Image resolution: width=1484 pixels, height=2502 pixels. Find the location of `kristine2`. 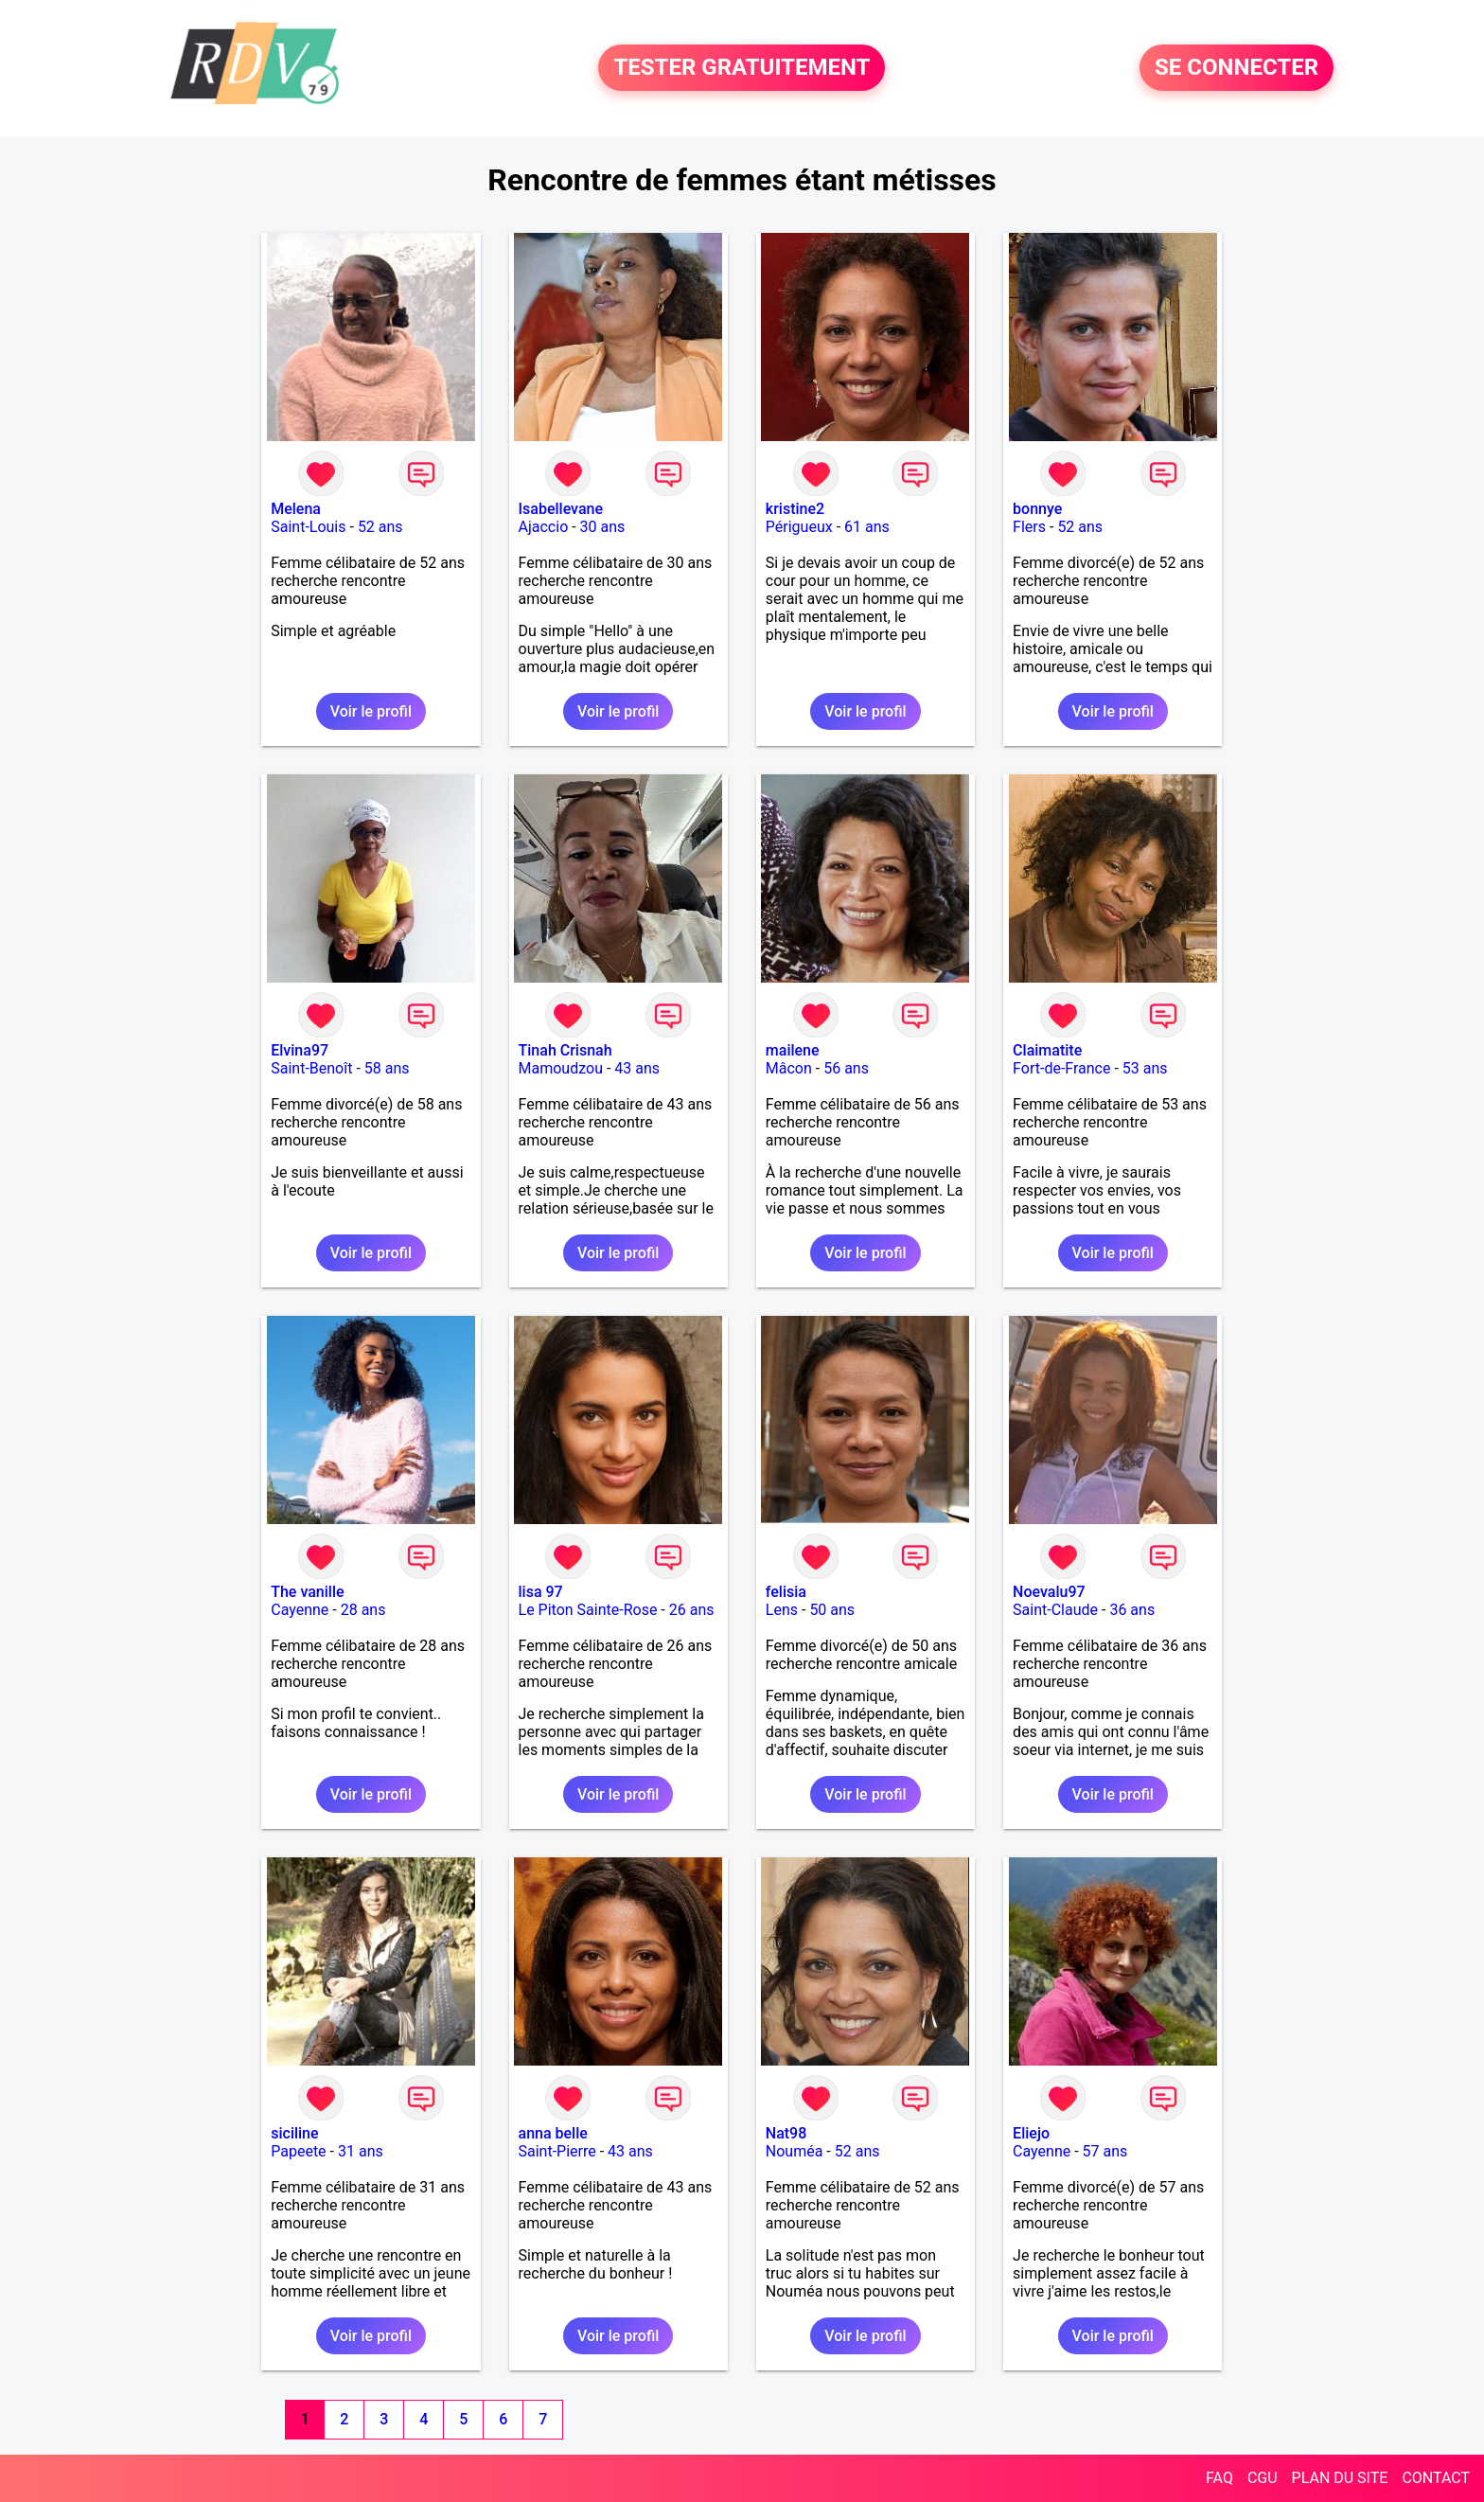

kristine2 is located at coordinates (795, 509).